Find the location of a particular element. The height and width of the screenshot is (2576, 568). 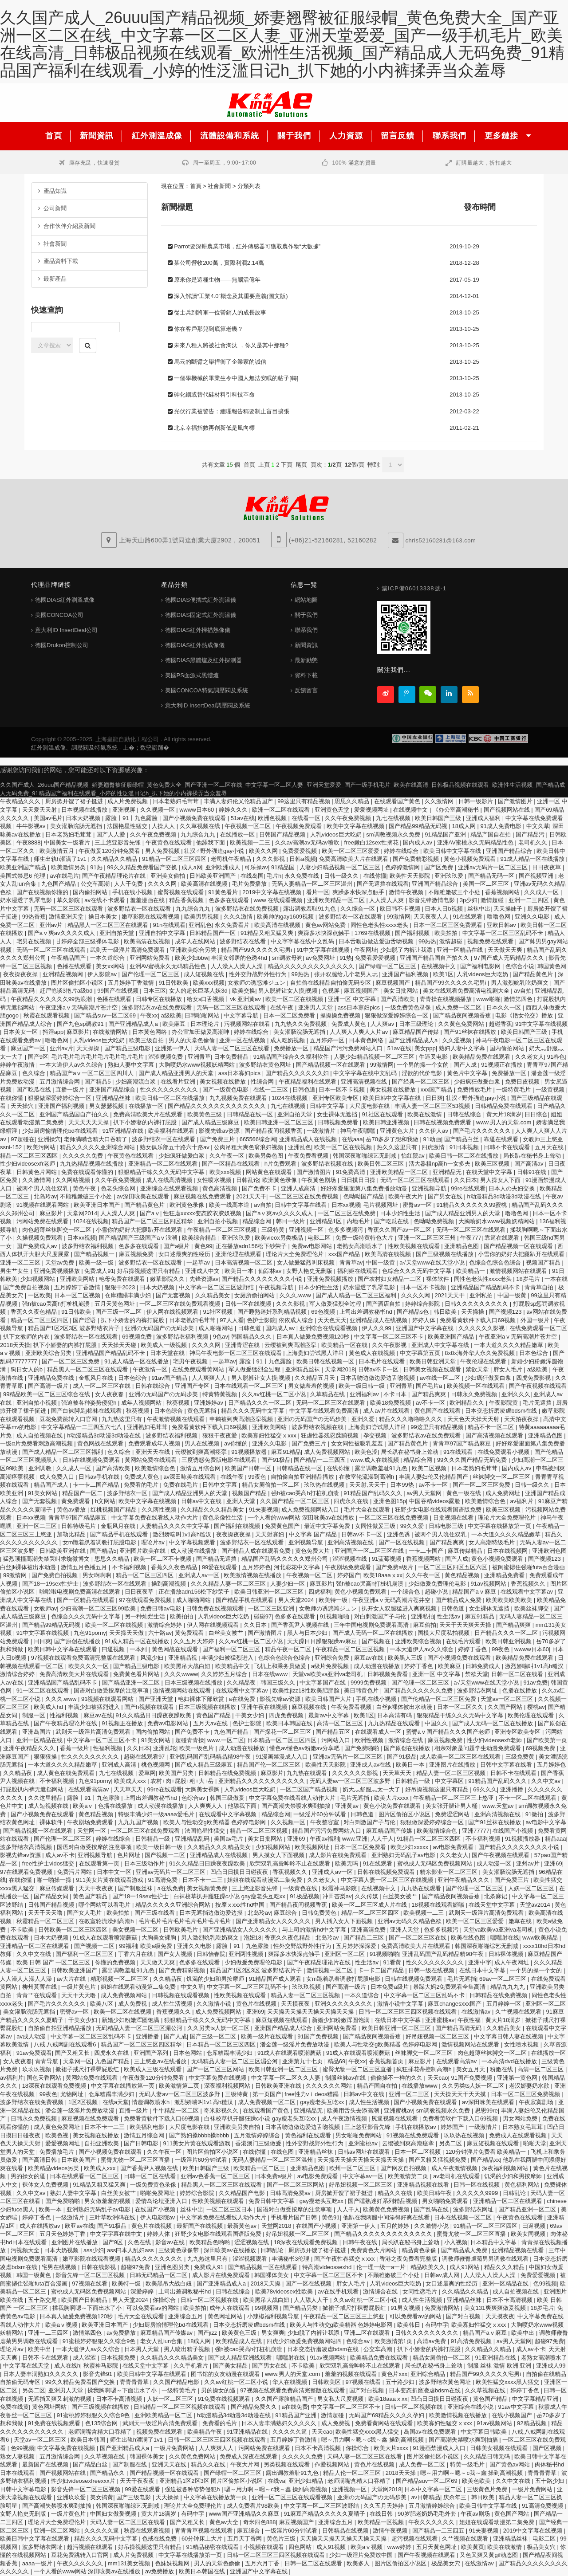

光伏行業被警告：總理報告稱要制止盲目擴張 is located at coordinates (231, 411).